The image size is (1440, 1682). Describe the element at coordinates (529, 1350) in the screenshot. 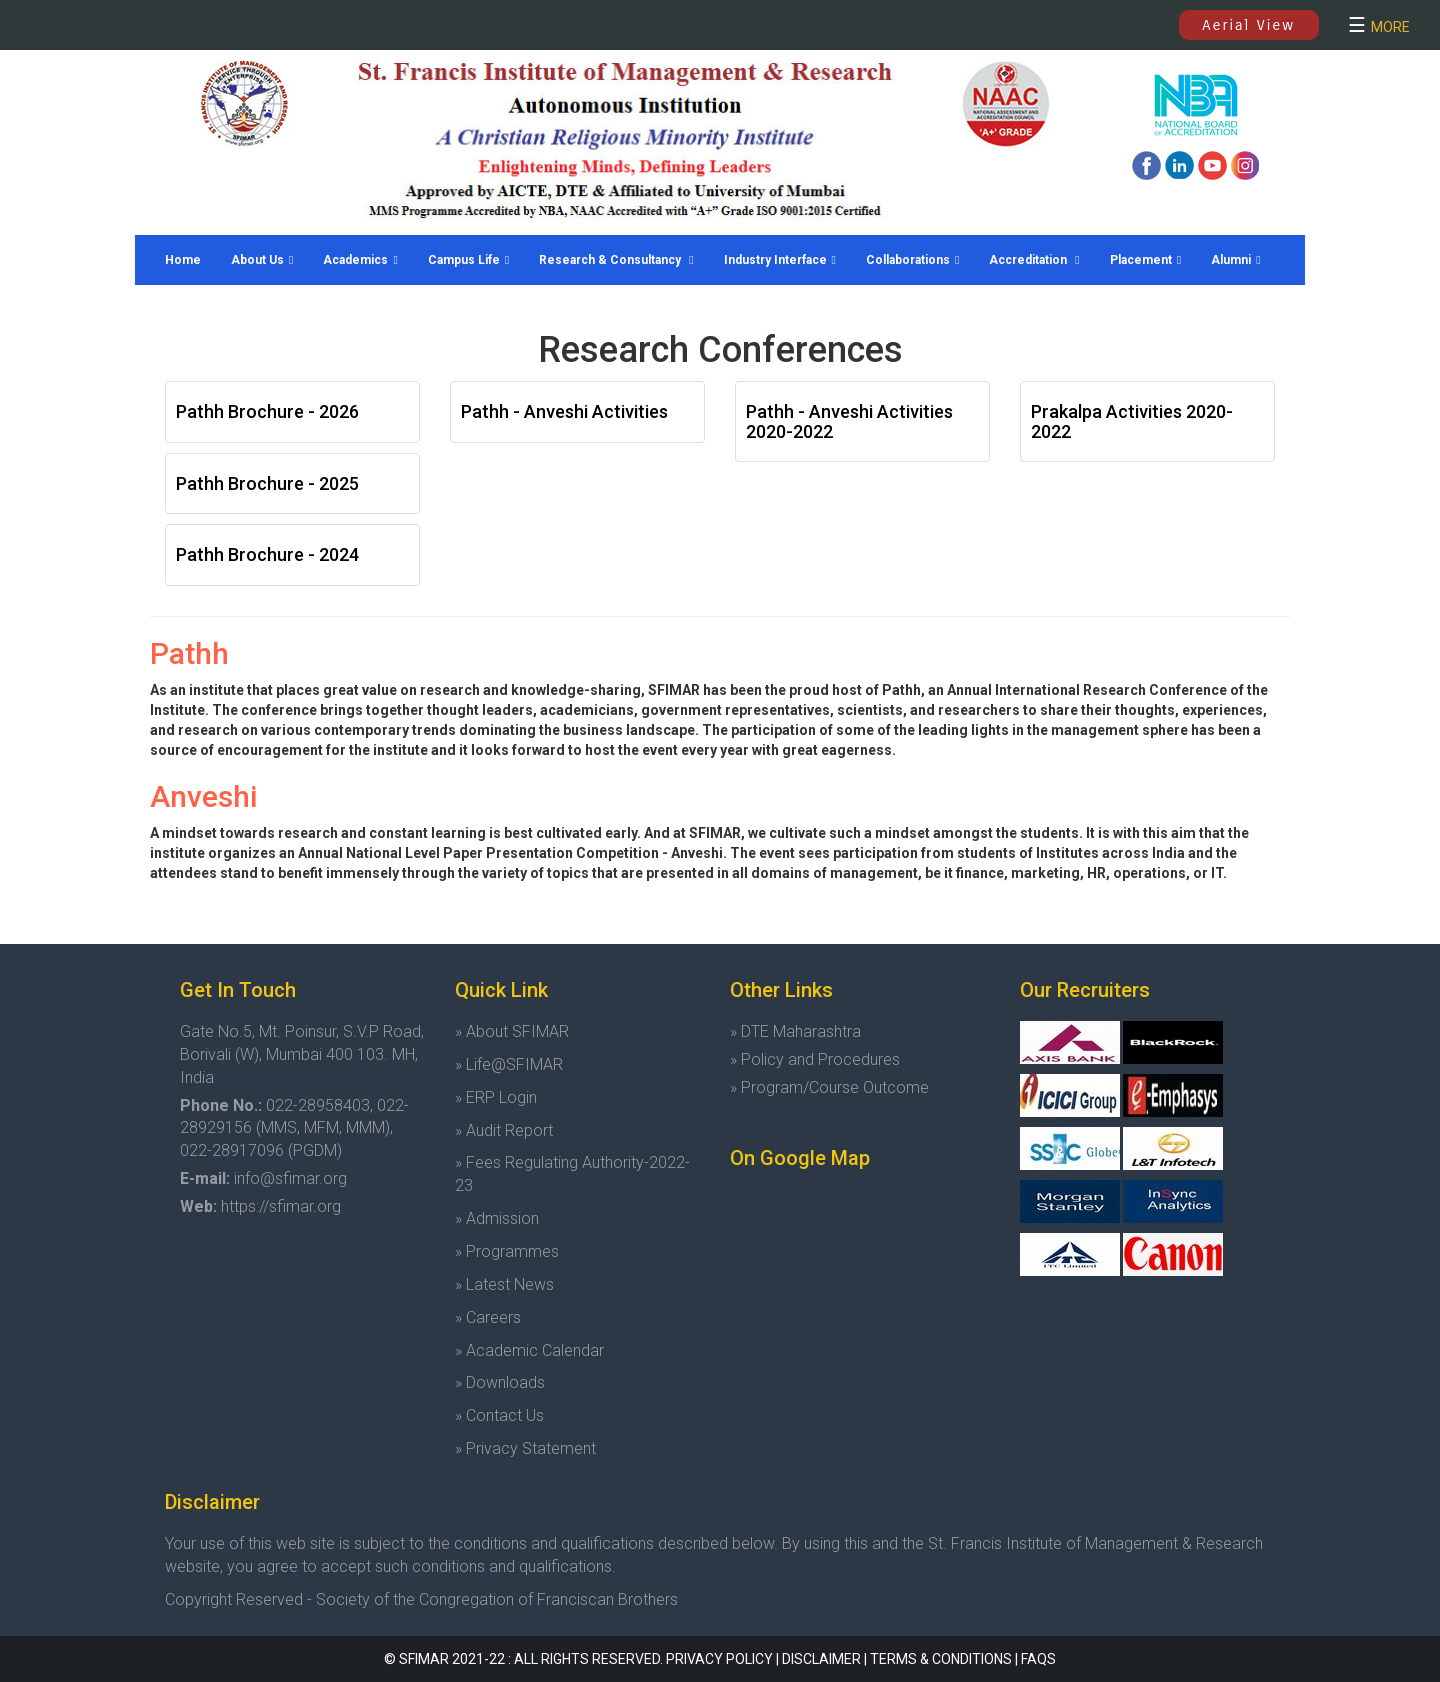

I see `» Academic Calendar` at that location.